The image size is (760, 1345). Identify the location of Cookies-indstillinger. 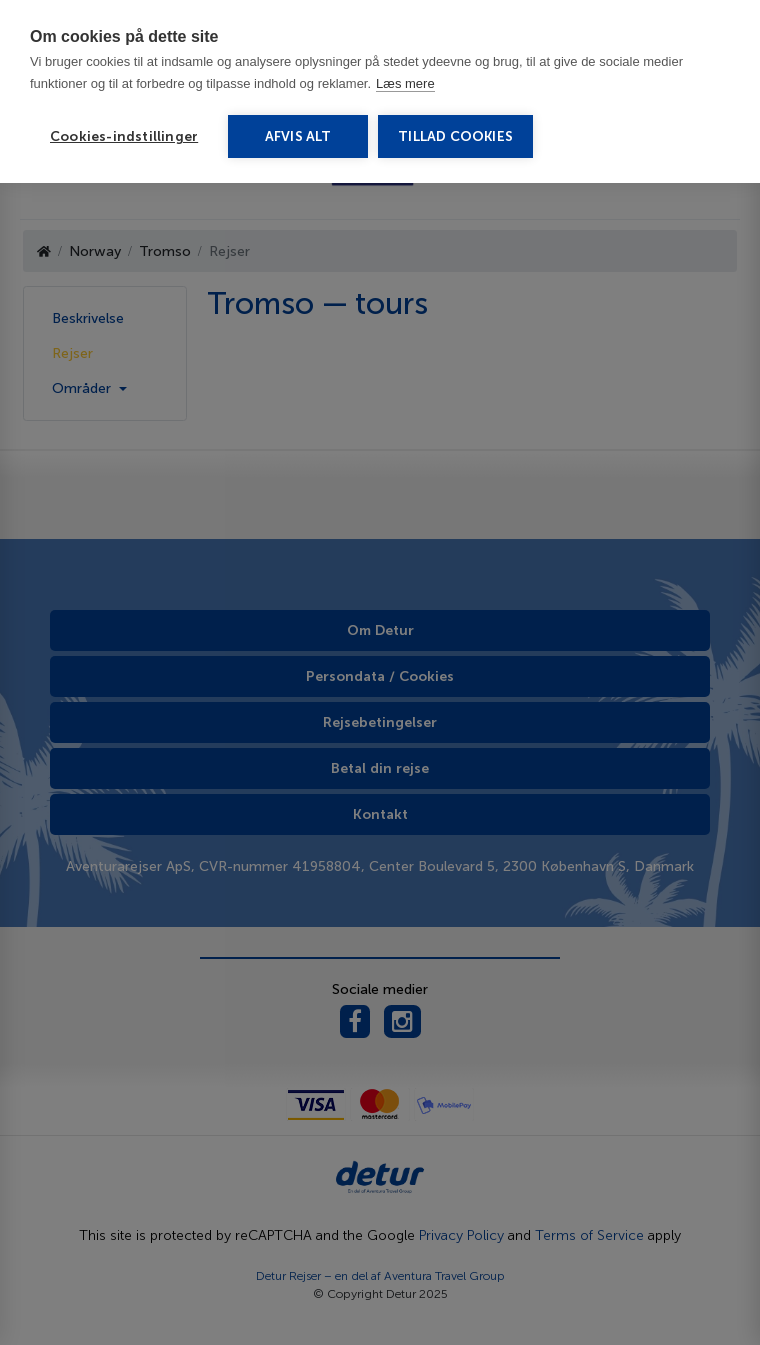
(124, 136).